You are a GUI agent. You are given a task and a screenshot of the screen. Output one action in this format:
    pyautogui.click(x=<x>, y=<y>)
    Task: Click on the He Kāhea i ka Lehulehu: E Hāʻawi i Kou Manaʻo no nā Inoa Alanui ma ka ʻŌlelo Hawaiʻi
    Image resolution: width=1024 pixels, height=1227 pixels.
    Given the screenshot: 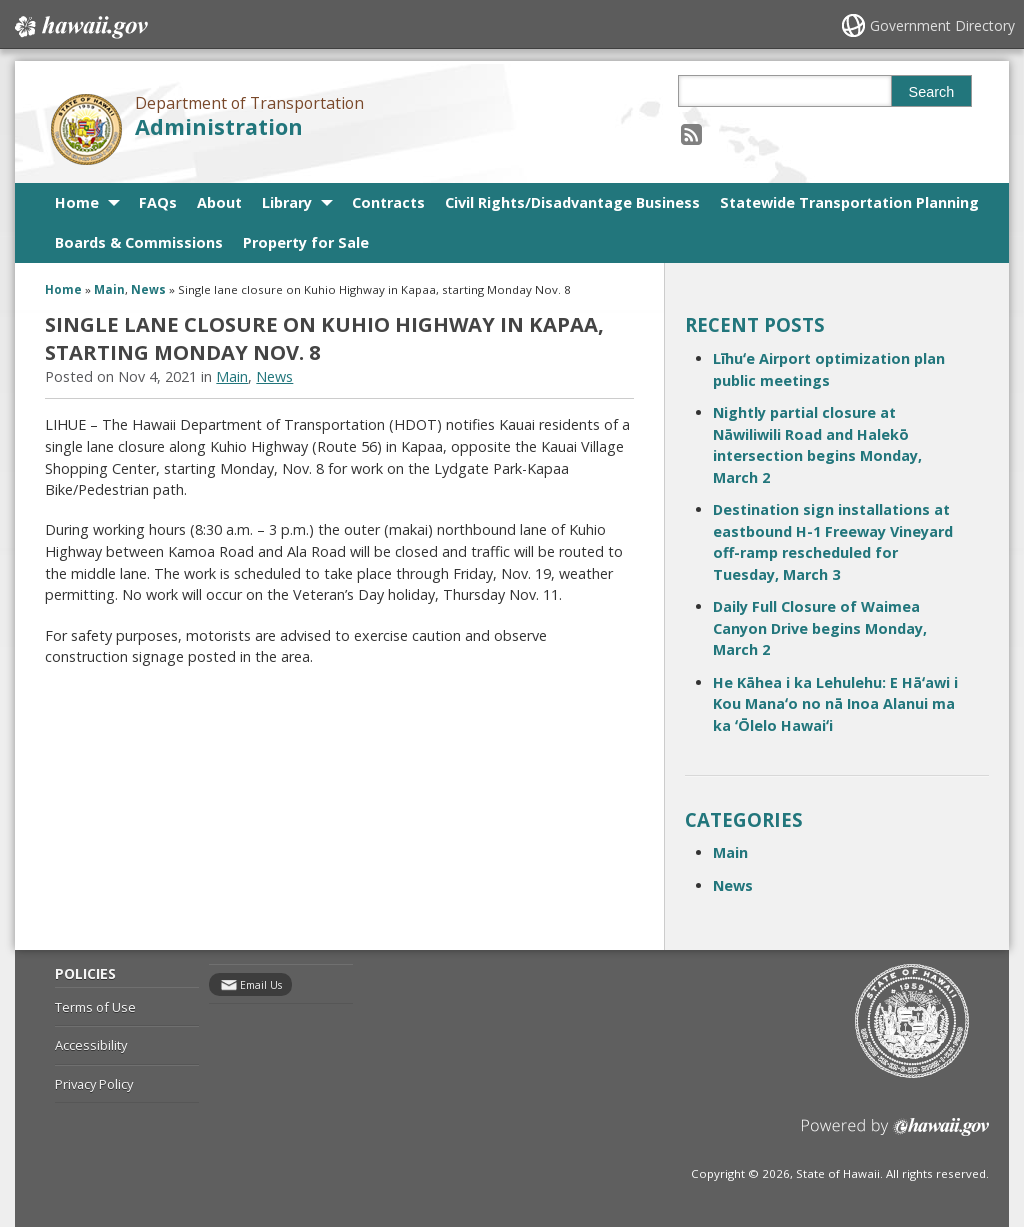 What is the action you would take?
    pyautogui.click(x=835, y=704)
    